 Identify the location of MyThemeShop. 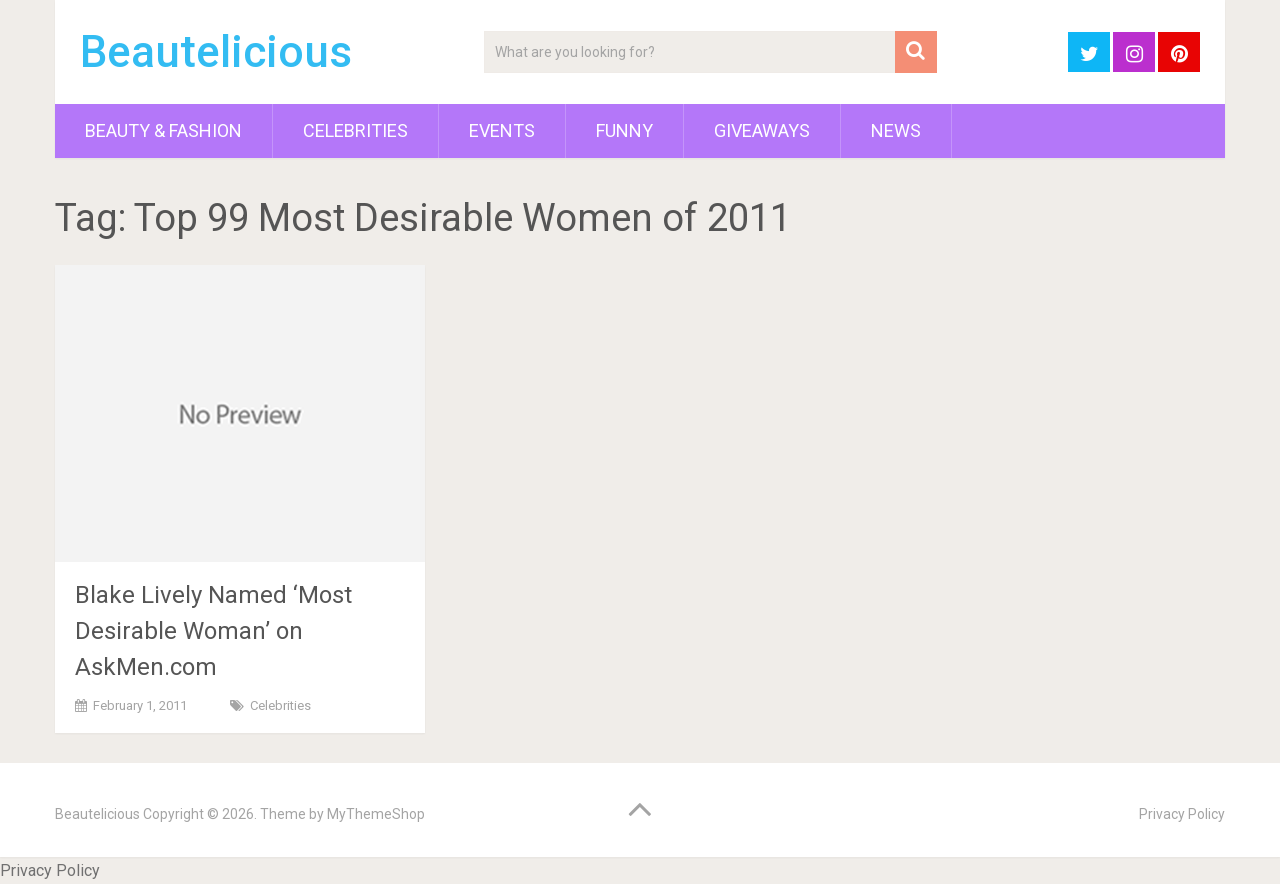
(376, 814).